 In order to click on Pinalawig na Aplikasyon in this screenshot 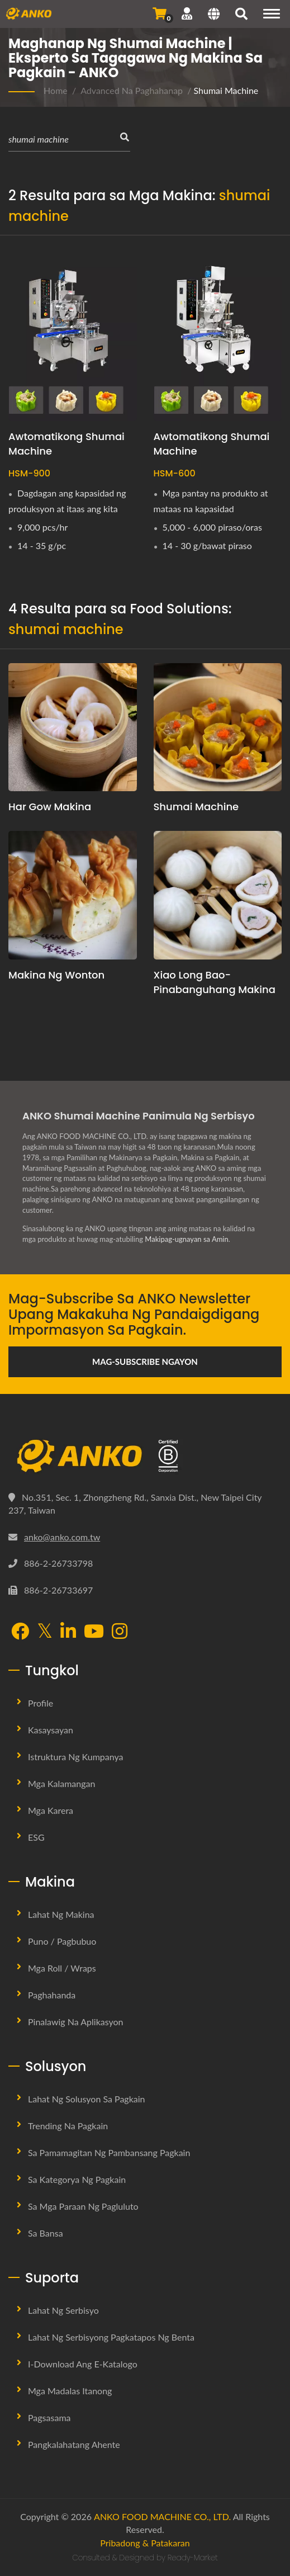, I will do `click(75, 2021)`.